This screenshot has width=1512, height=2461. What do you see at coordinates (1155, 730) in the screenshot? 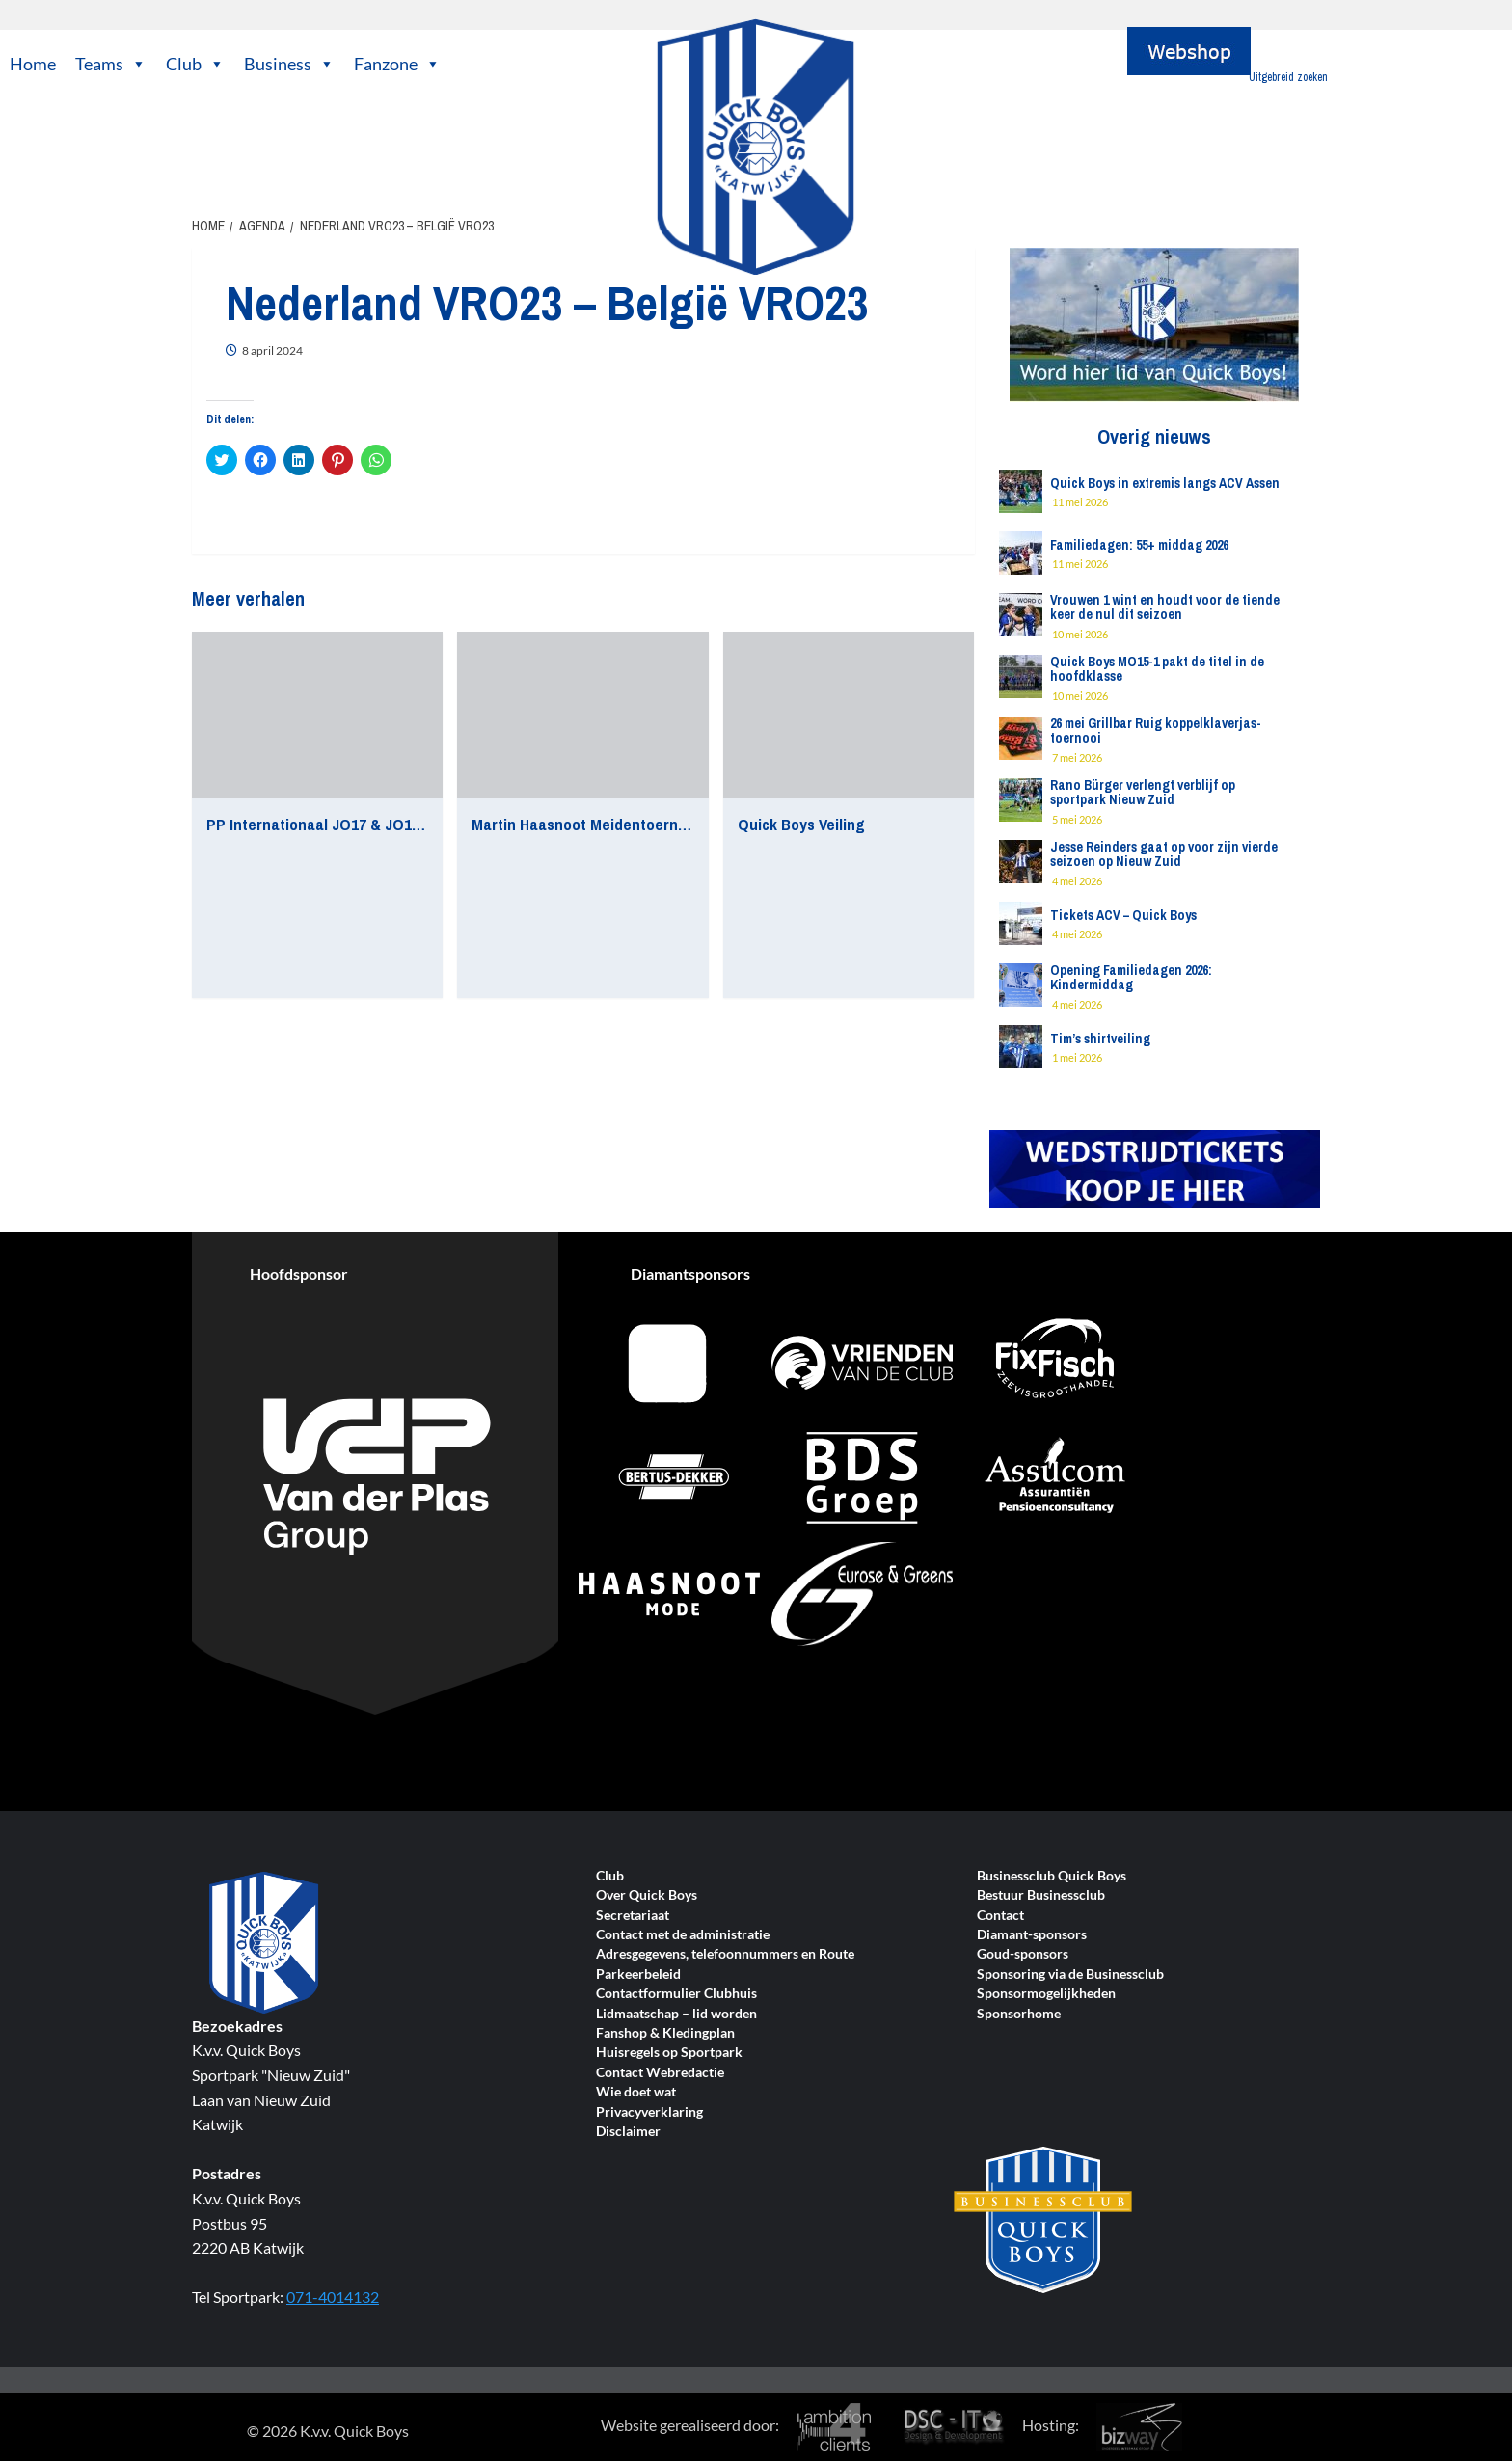
I see `26 mei Grillbar Ruig koppelklaverjas-toernooi` at bounding box center [1155, 730].